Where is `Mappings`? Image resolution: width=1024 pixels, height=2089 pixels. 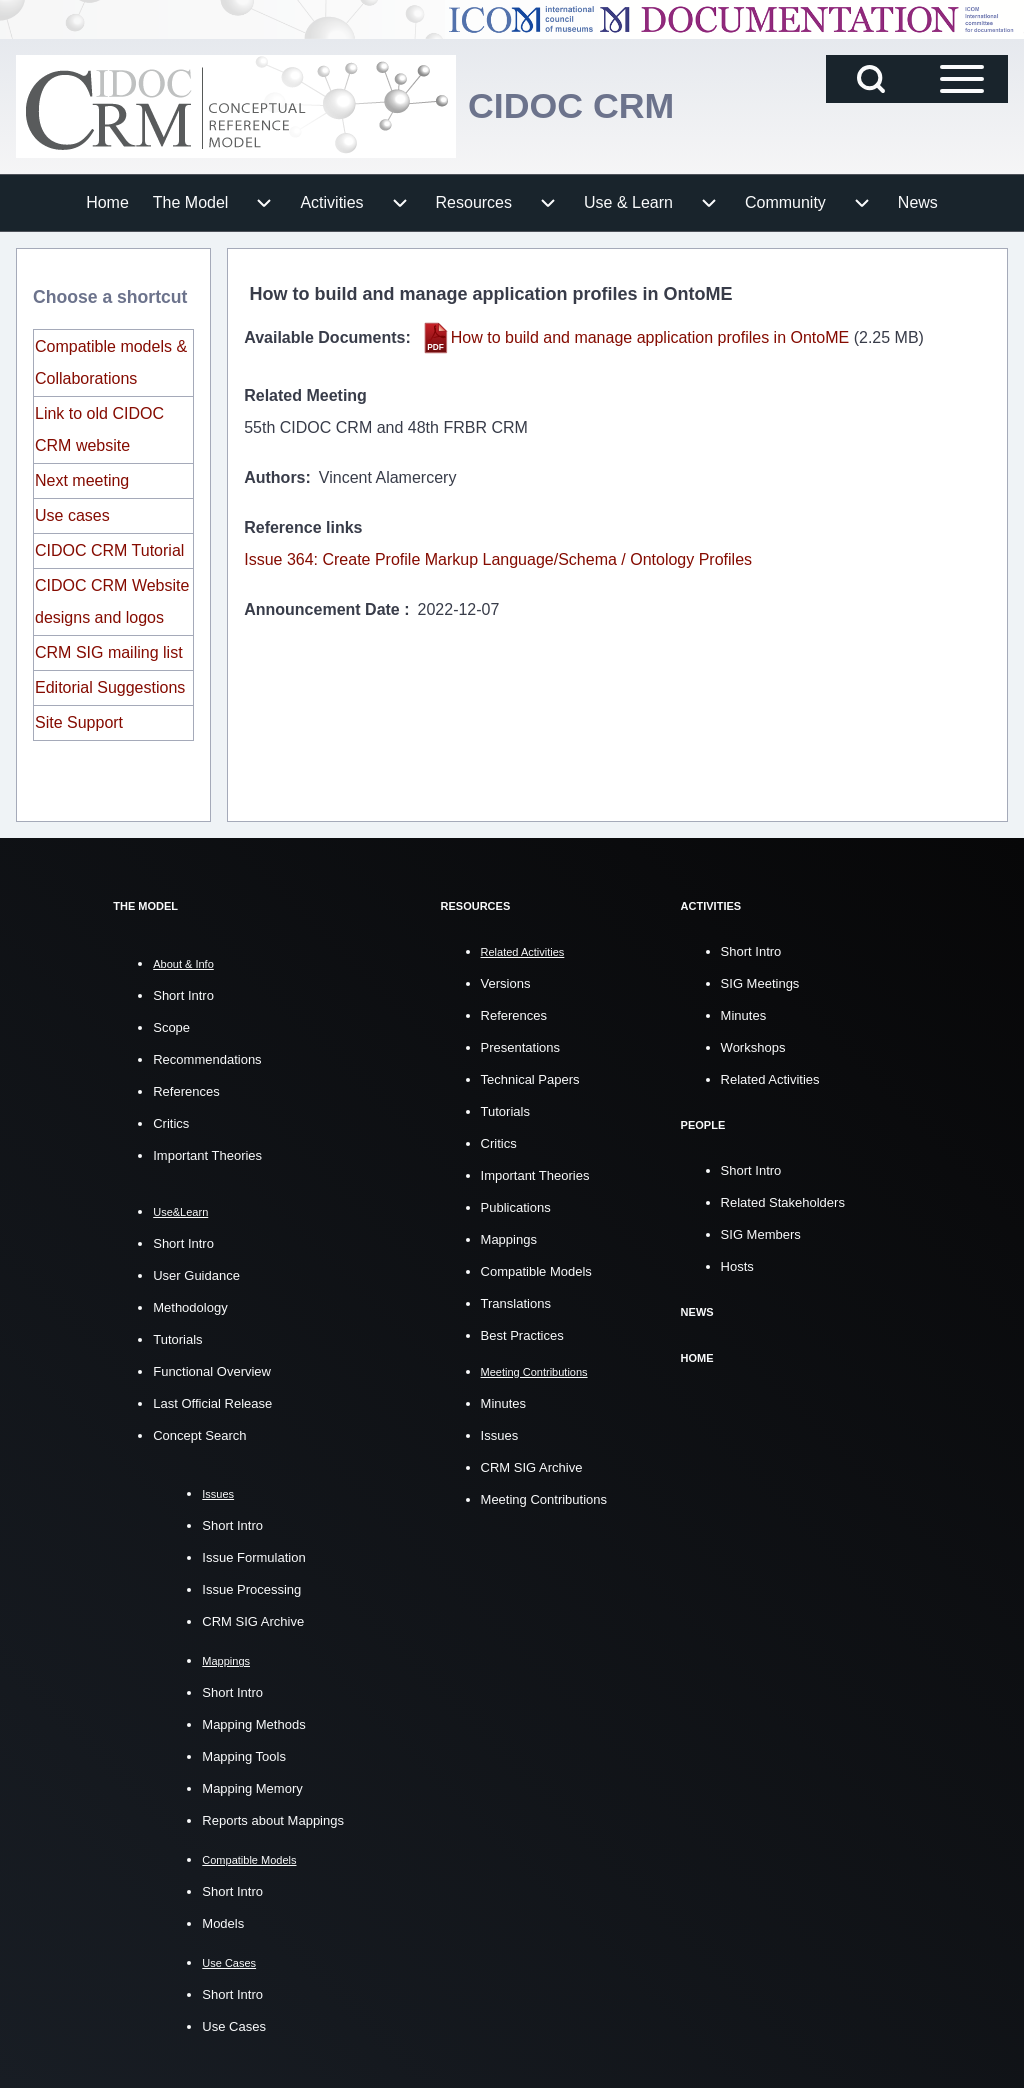 Mappings is located at coordinates (509, 1238).